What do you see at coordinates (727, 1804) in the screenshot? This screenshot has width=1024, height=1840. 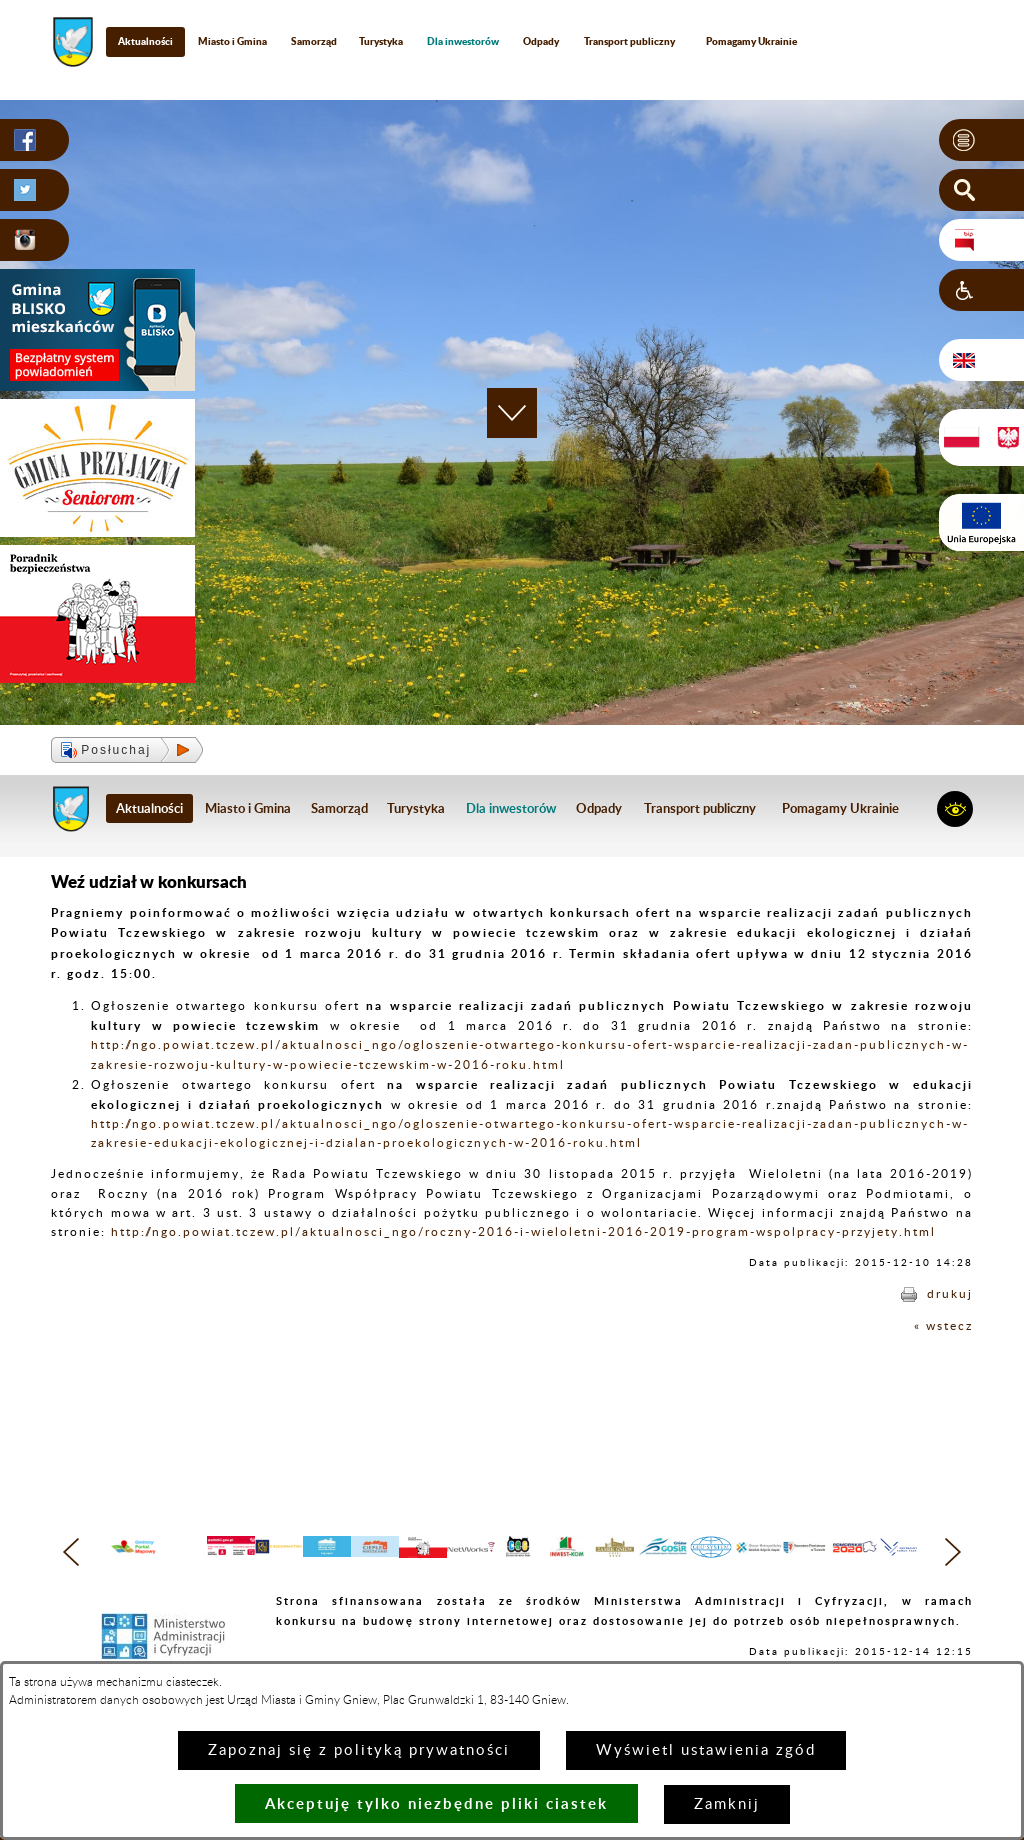 I see `Zamknij` at bounding box center [727, 1804].